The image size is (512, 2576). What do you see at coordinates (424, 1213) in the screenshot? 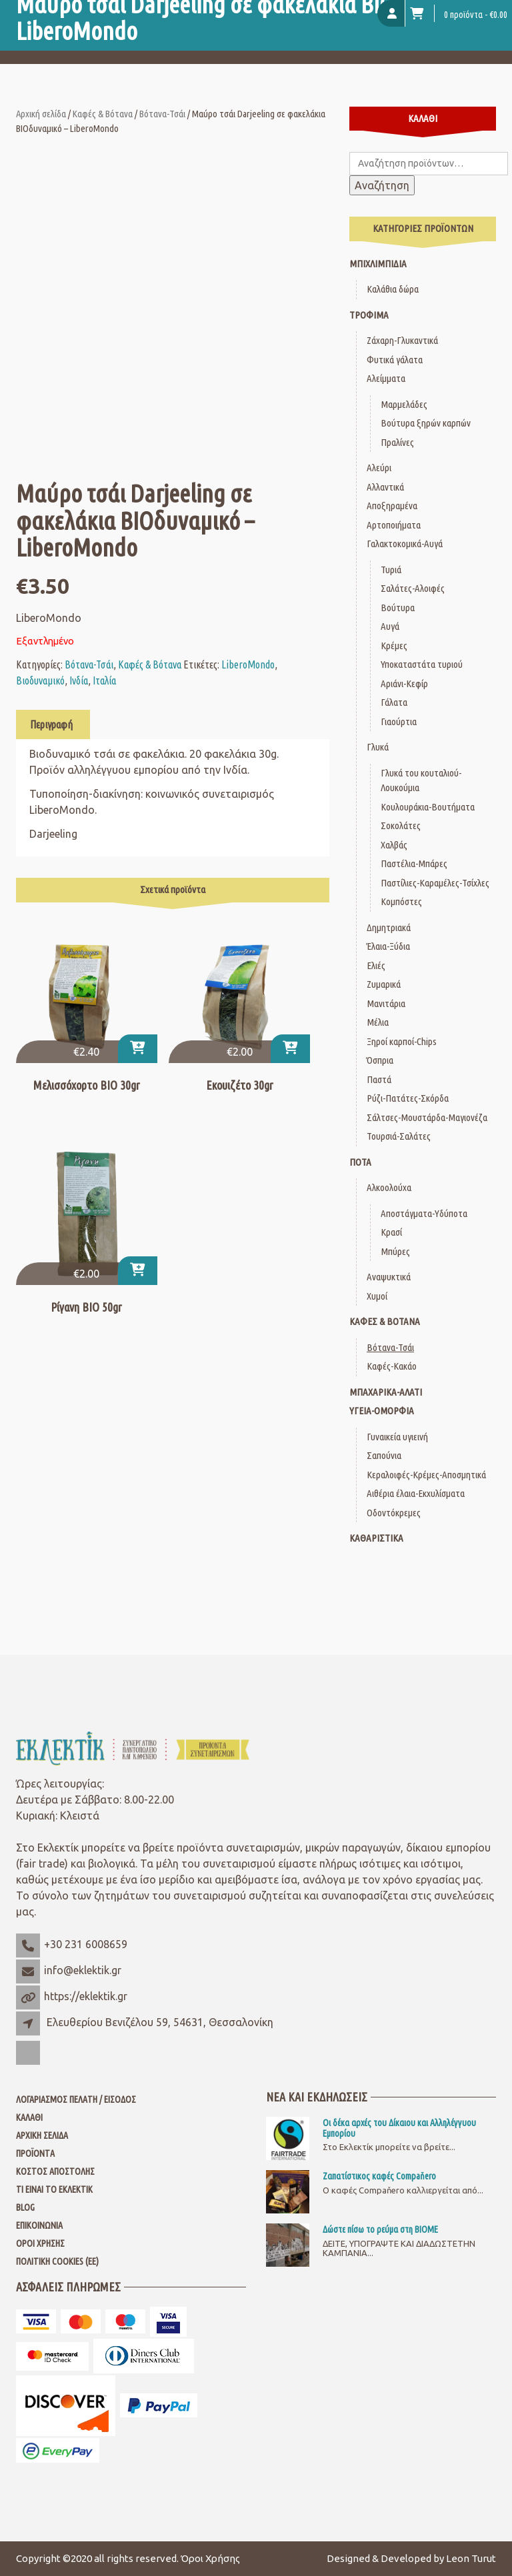
I see `Αποστάγματα-Υδύποτα` at bounding box center [424, 1213].